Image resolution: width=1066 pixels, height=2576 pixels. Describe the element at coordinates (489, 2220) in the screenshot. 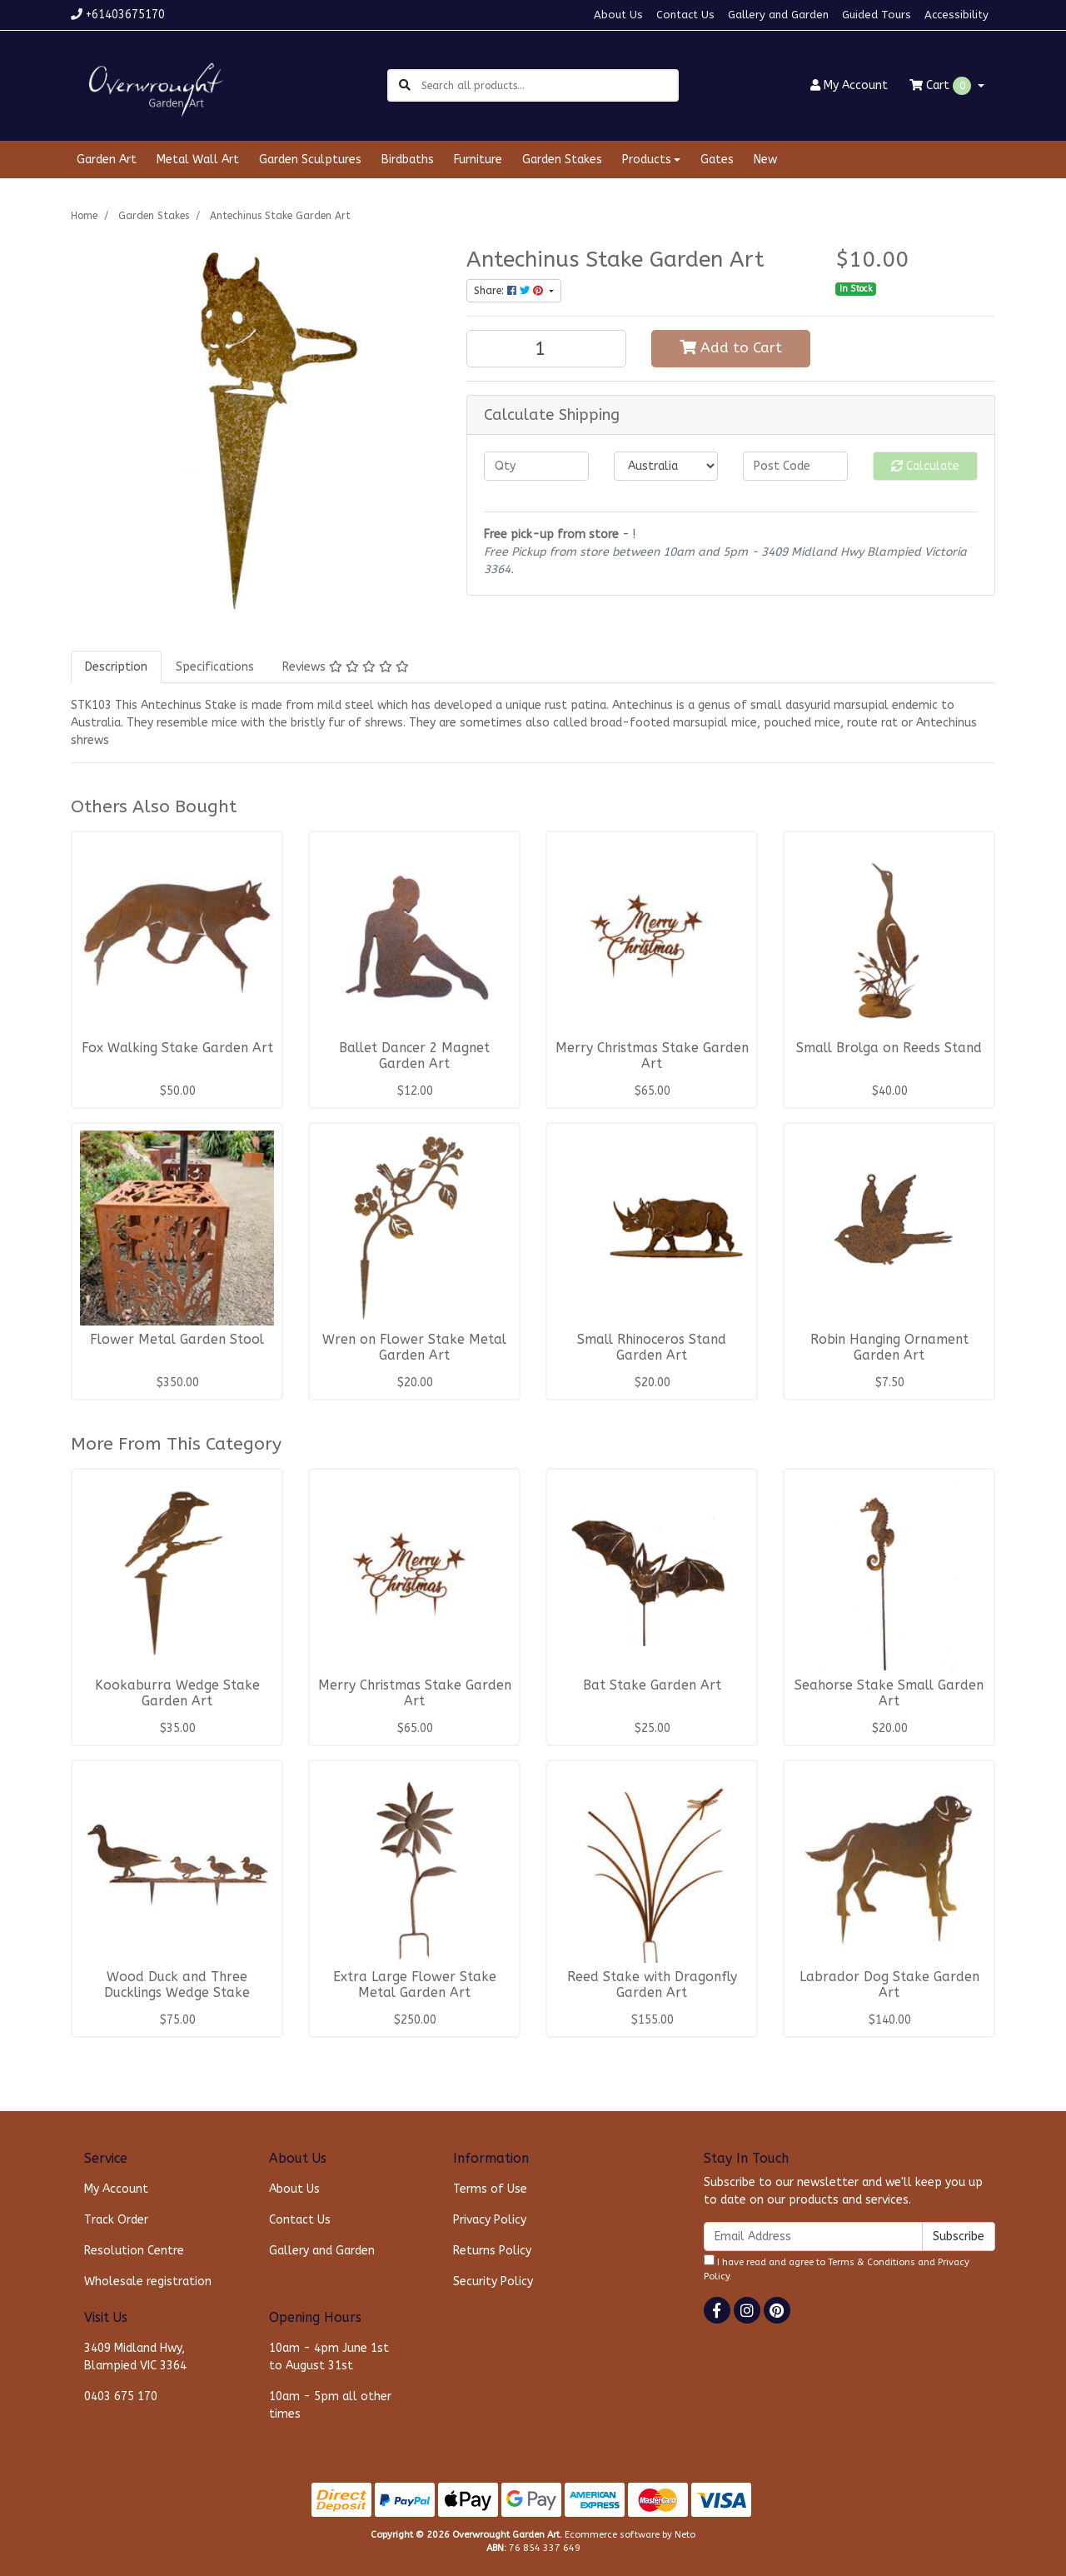

I see `Privacy Policy` at that location.